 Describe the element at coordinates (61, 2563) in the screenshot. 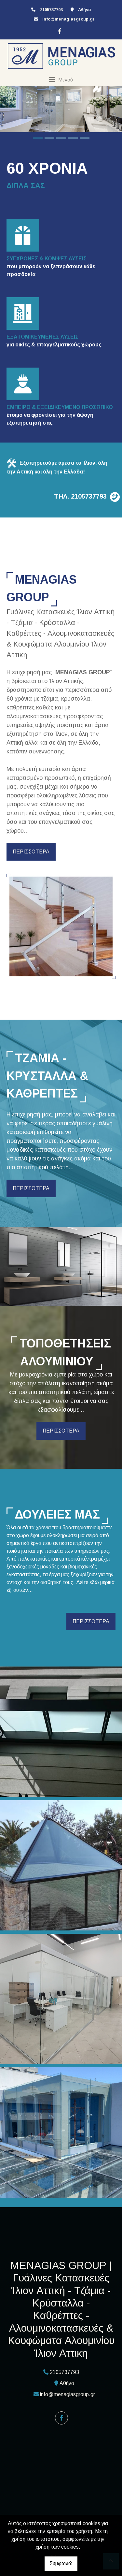

I see `Συμφωνώ` at that location.